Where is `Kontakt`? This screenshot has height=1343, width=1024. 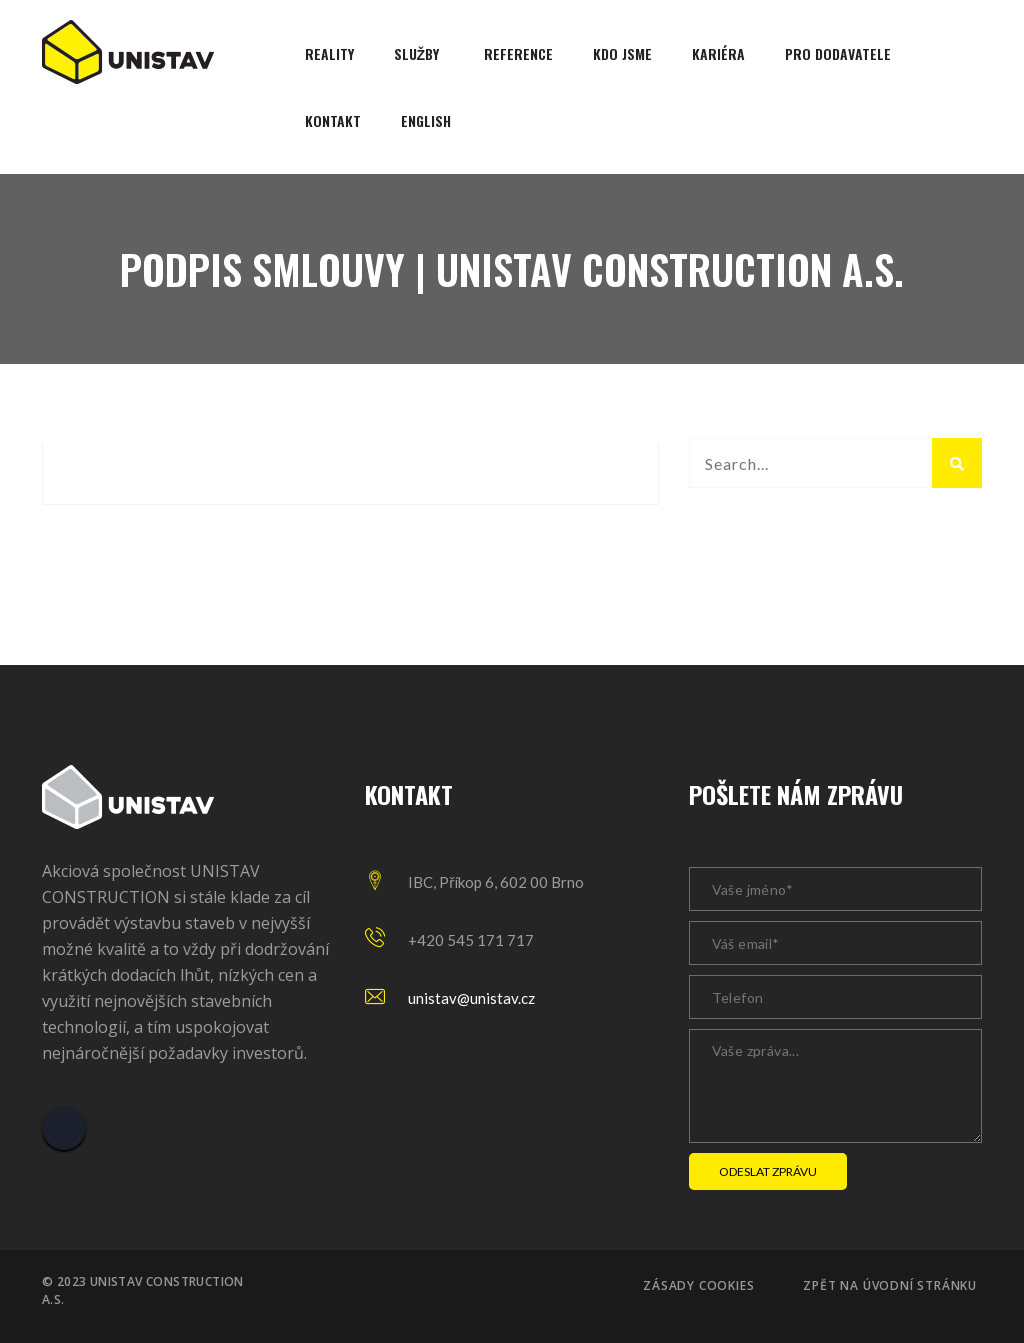
Kontakt is located at coordinates (333, 120).